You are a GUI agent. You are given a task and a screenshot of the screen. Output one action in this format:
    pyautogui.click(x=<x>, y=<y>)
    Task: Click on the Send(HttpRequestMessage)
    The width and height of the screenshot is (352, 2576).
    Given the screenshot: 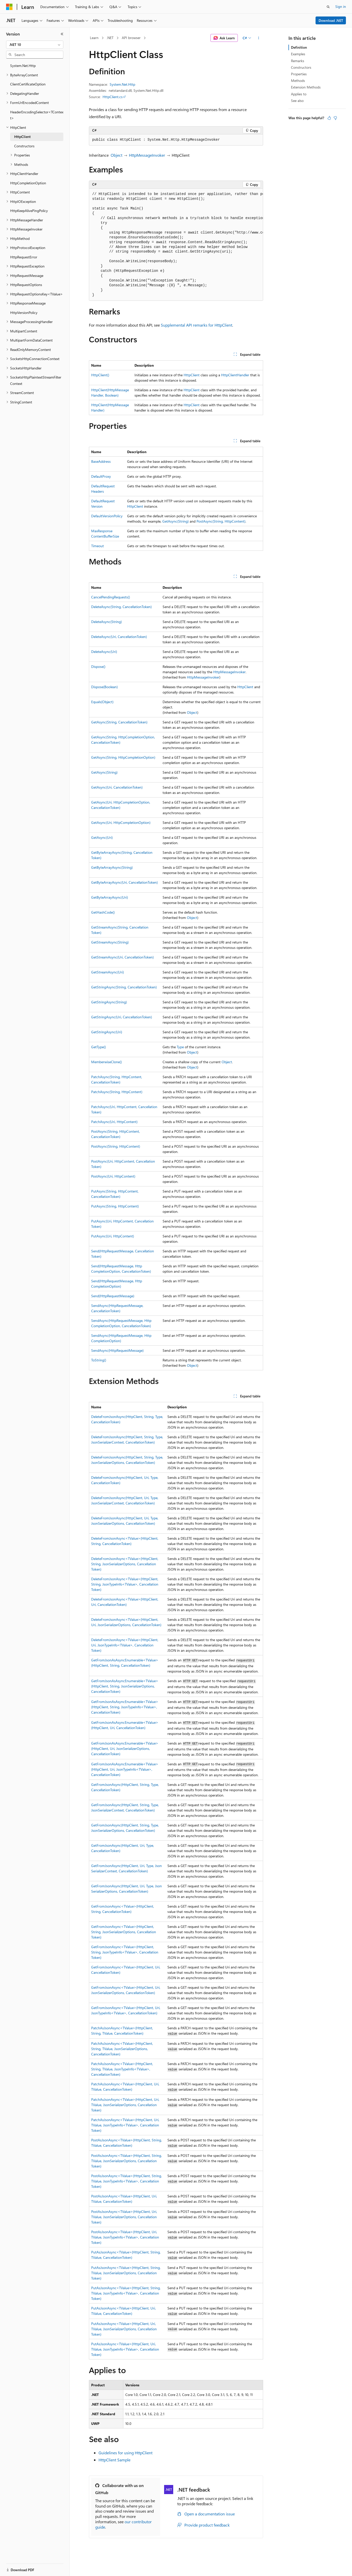 What is the action you would take?
    pyautogui.click(x=112, y=1295)
    